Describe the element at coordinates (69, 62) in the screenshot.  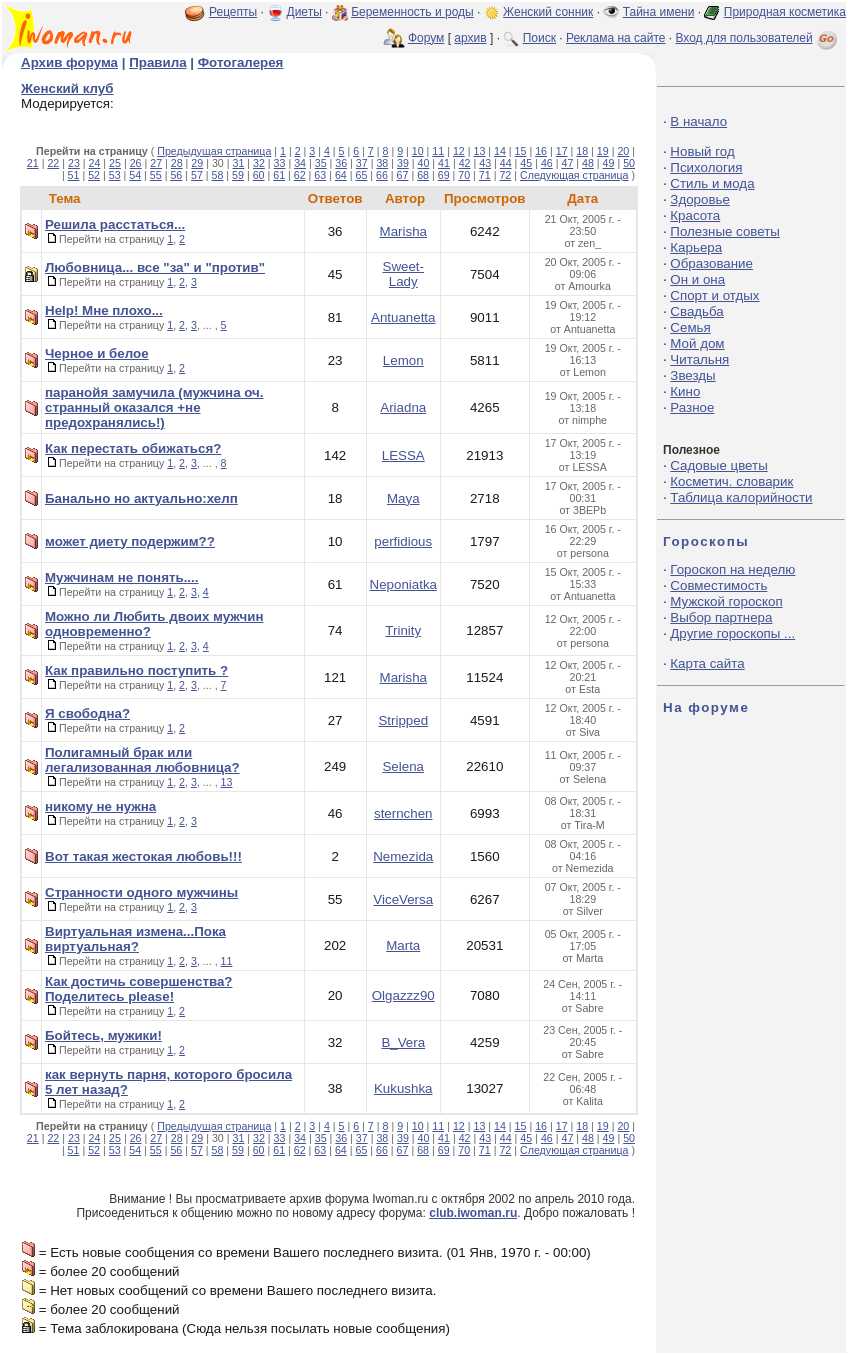
I see `Архив форума` at that location.